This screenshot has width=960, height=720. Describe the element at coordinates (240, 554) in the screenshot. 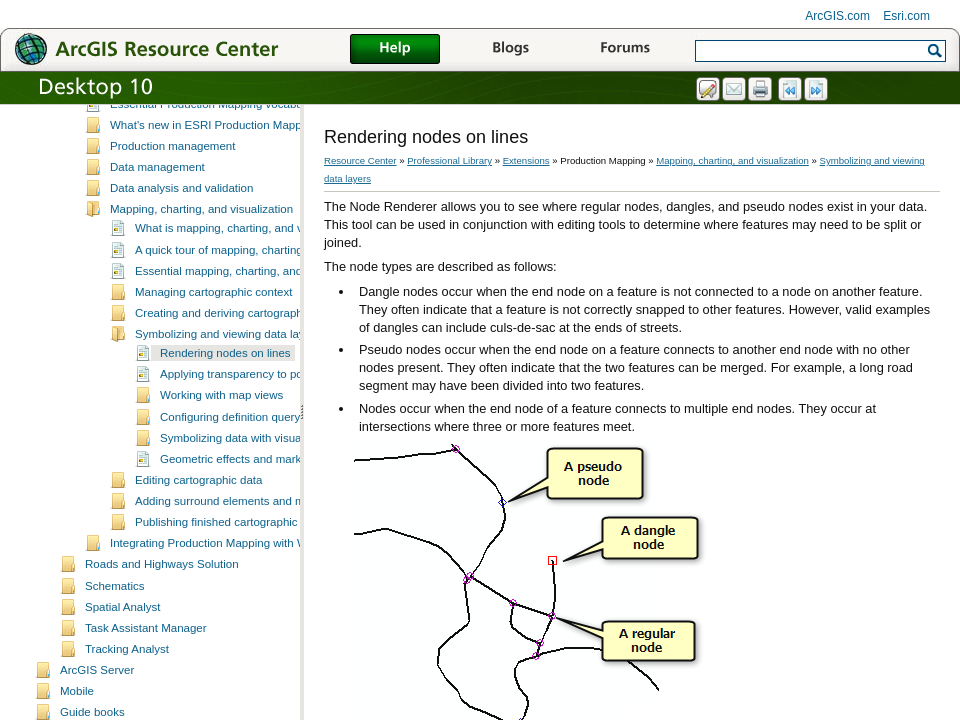

I see `Publishing finished cartographic products` at that location.